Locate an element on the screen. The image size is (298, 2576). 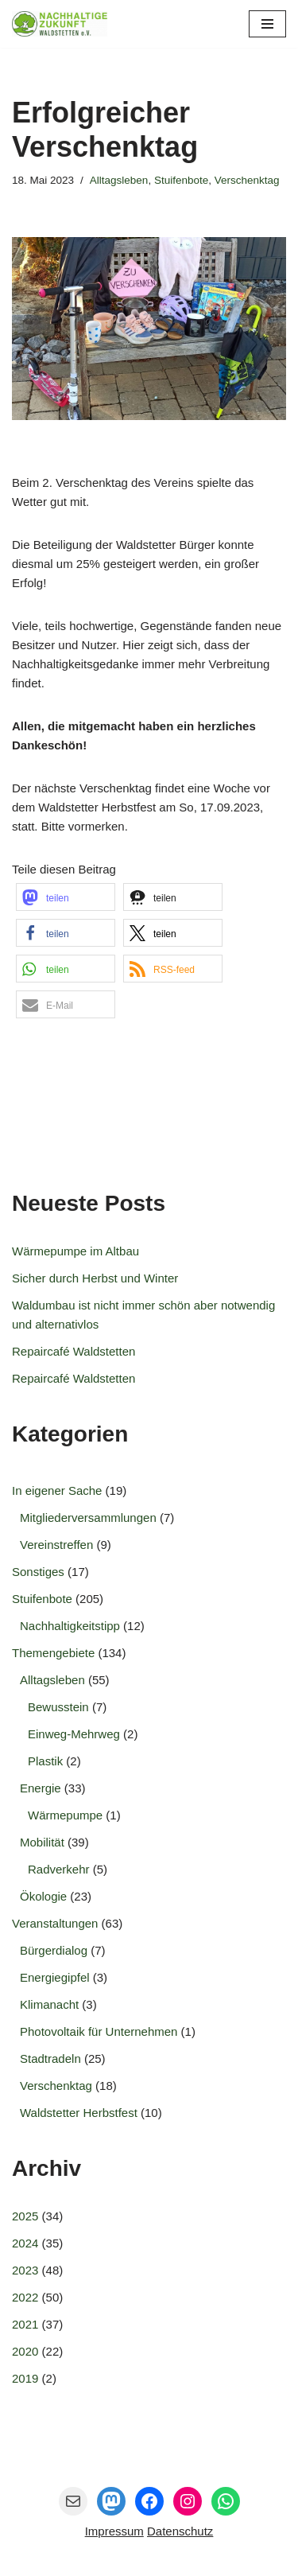
Sonstiges is located at coordinates (38, 1571).